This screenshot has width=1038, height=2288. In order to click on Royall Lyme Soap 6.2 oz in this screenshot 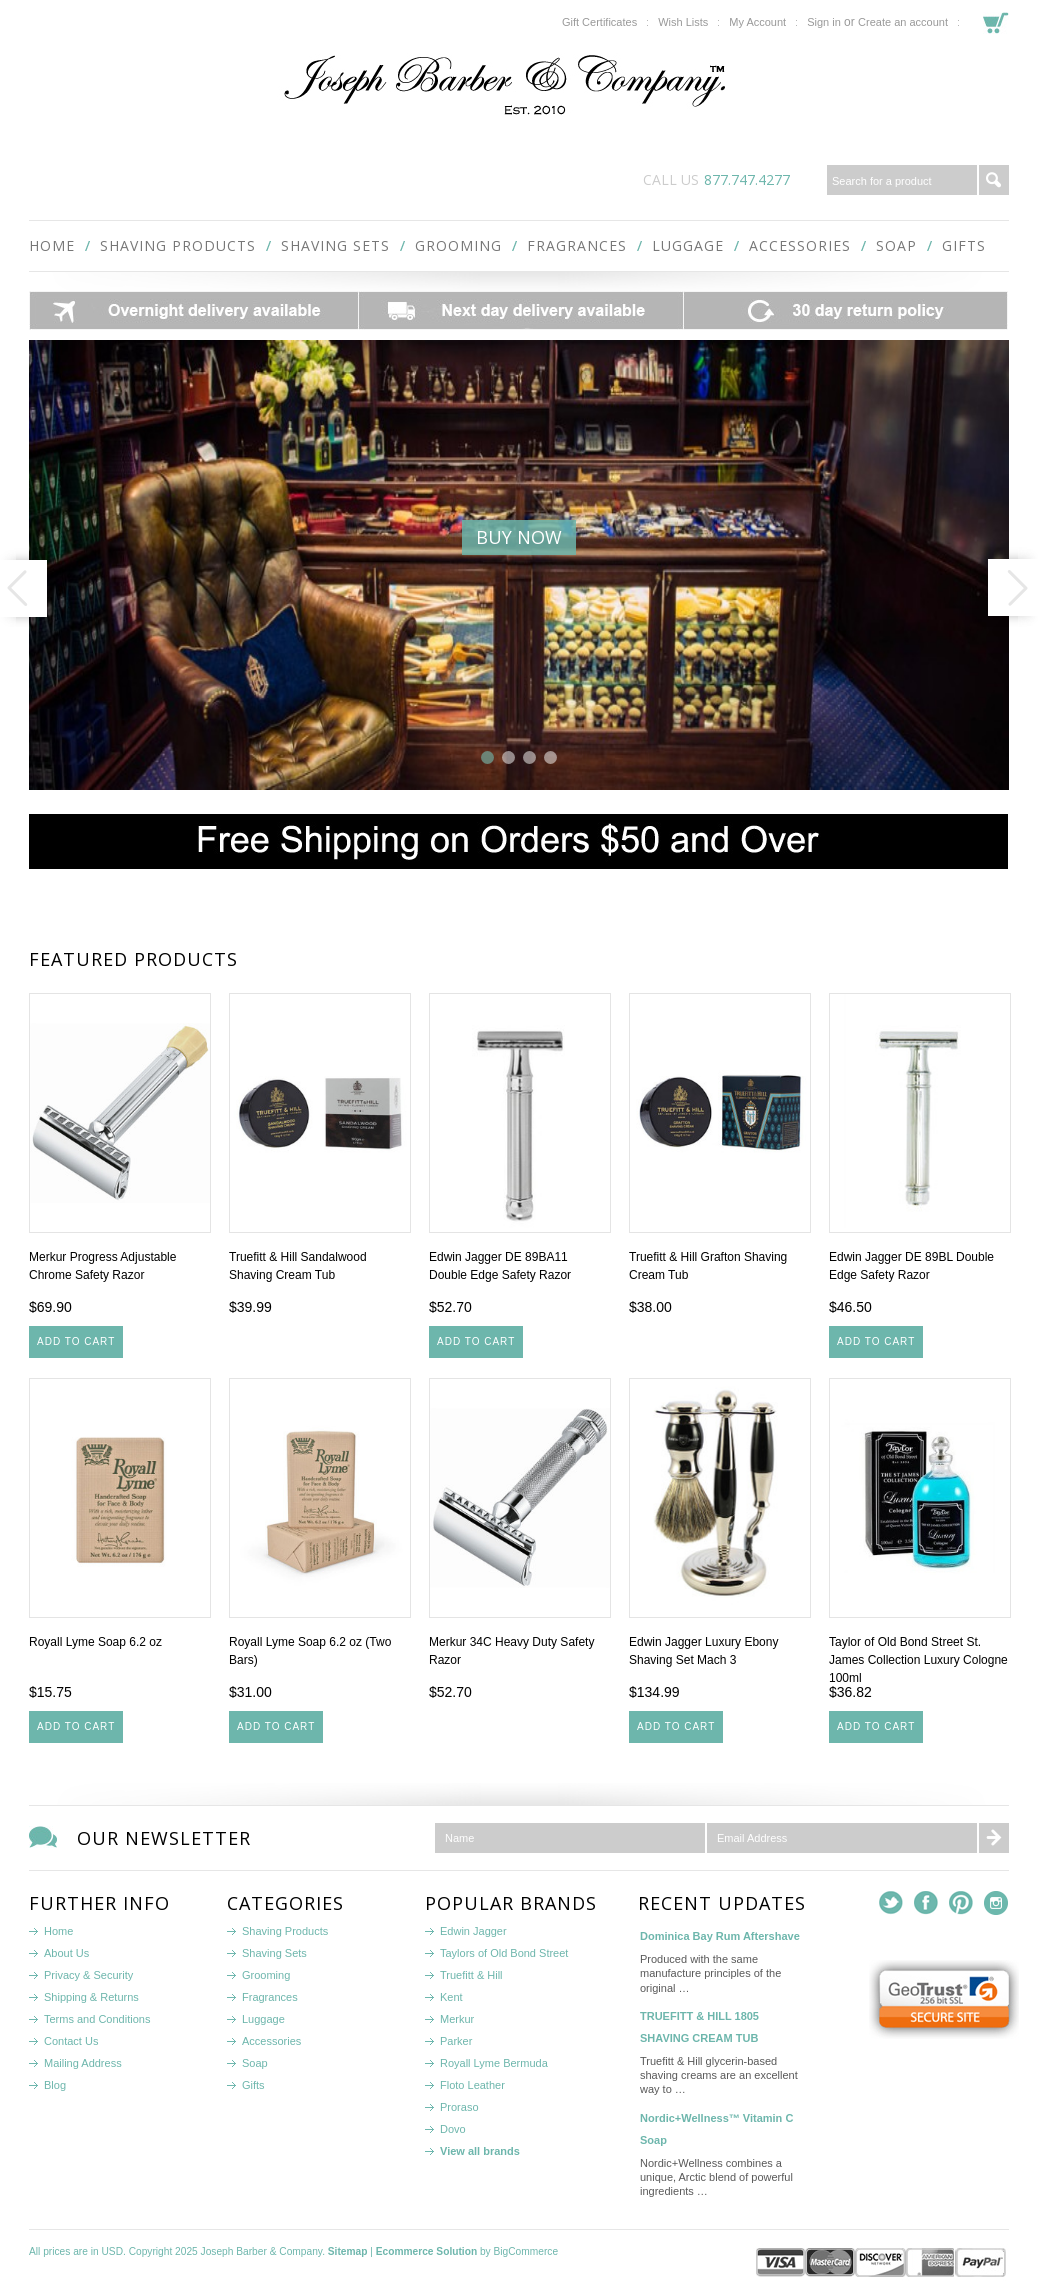, I will do `click(95, 1642)`.